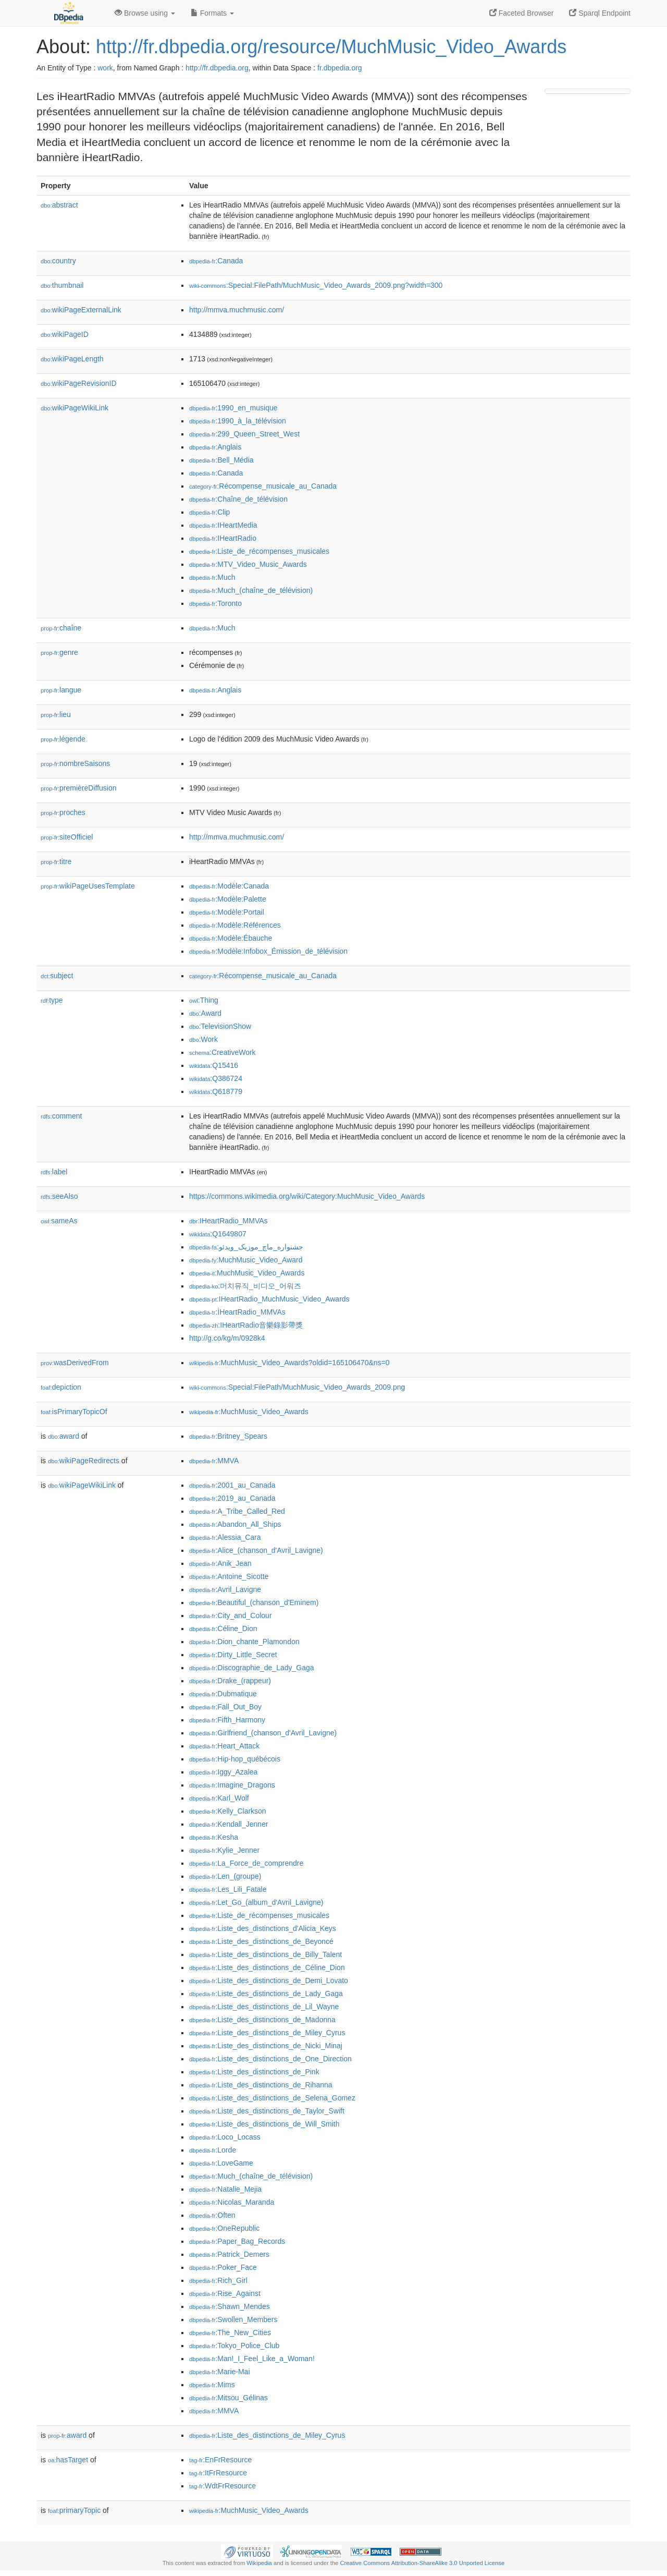 This screenshot has width=667, height=2576. What do you see at coordinates (339, 68) in the screenshot?
I see `fr.dbpedia.org` at bounding box center [339, 68].